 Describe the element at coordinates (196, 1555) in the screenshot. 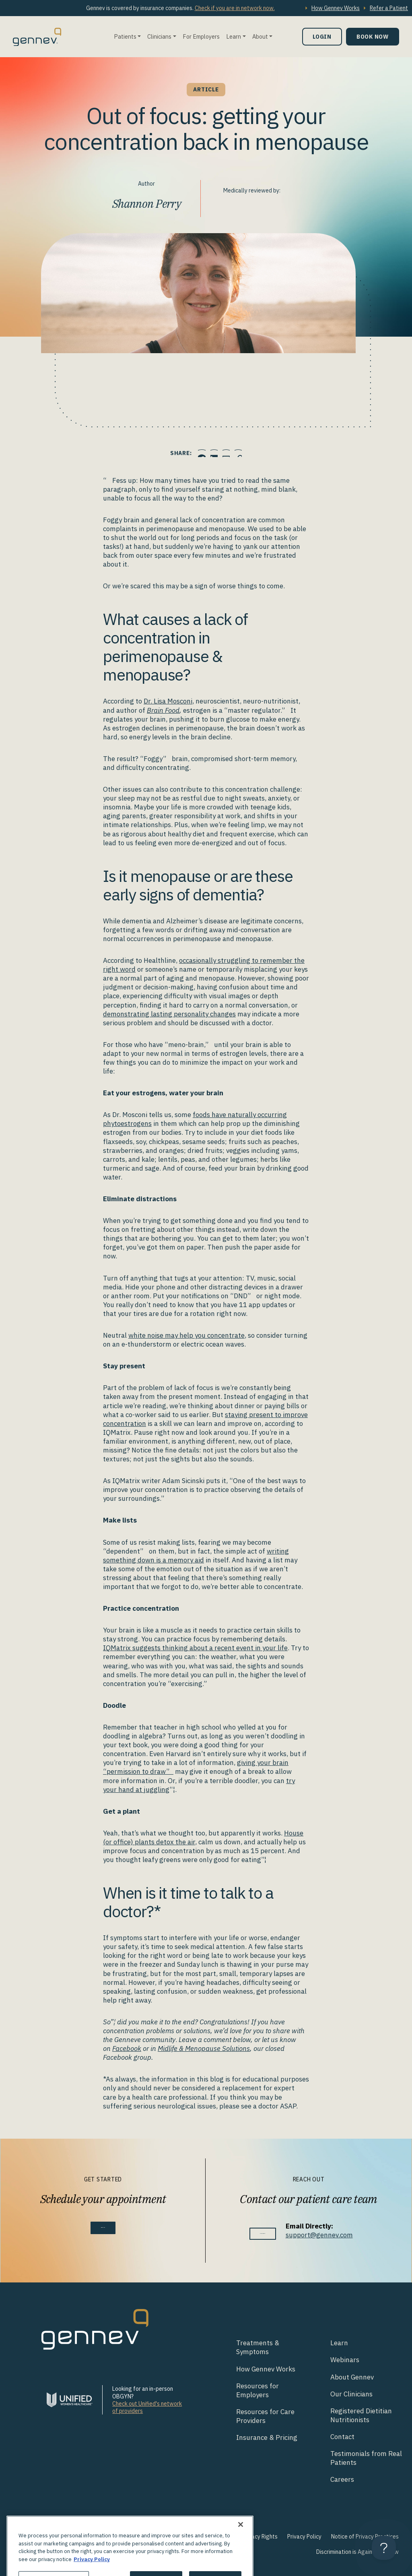

I see `writing something down is a memory aid` at that location.